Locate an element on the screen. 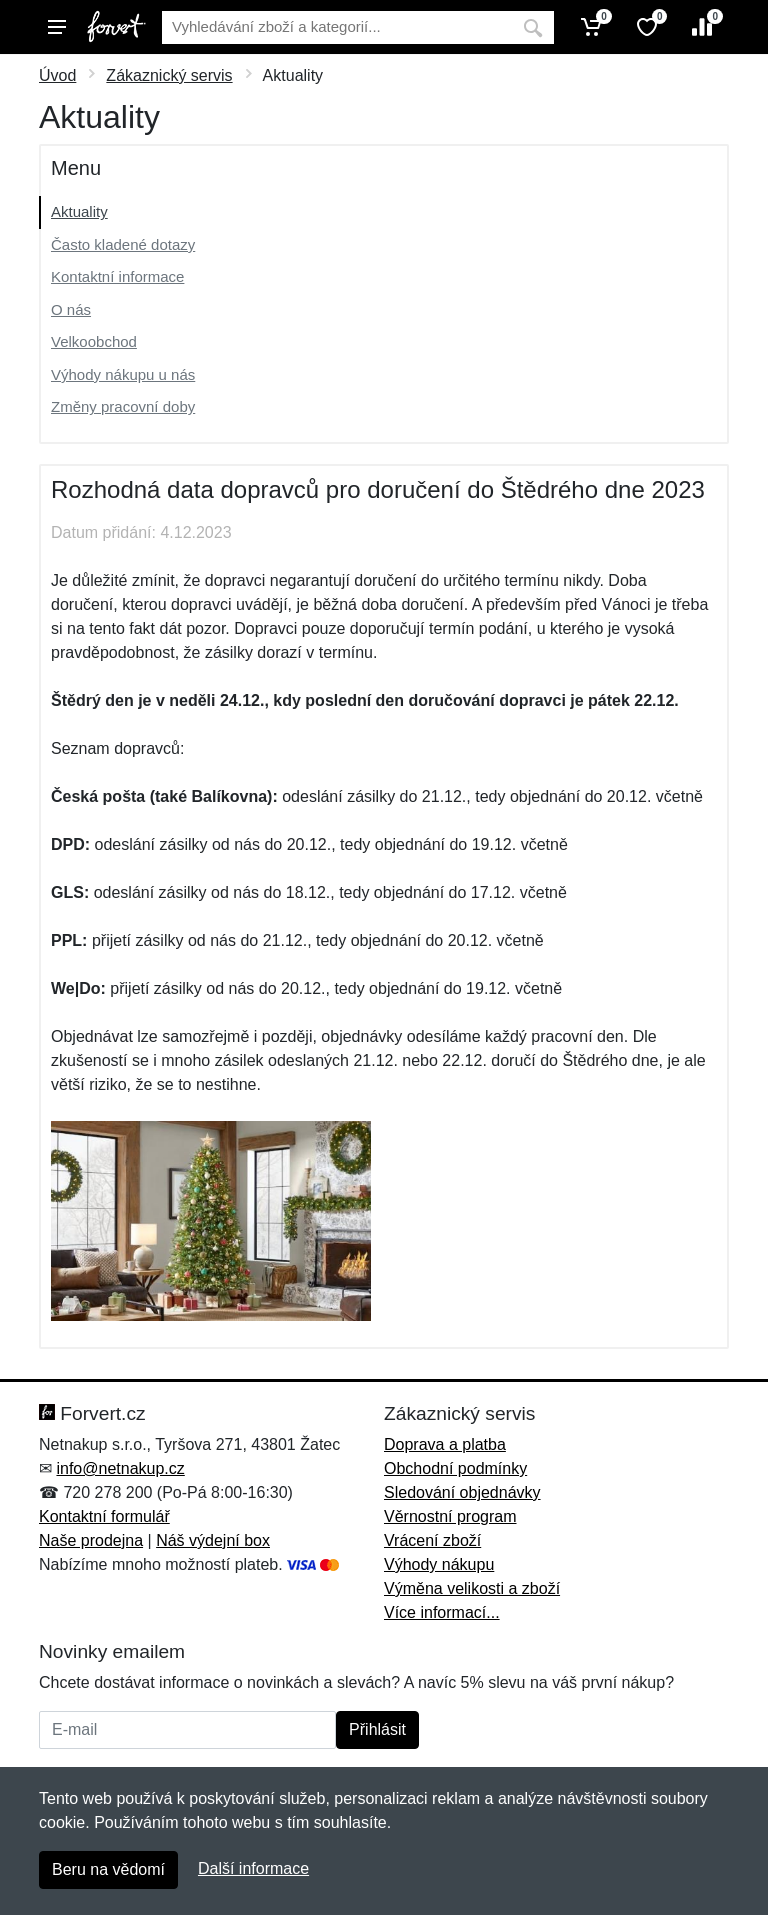  Zákaznický servis is located at coordinates (169, 75).